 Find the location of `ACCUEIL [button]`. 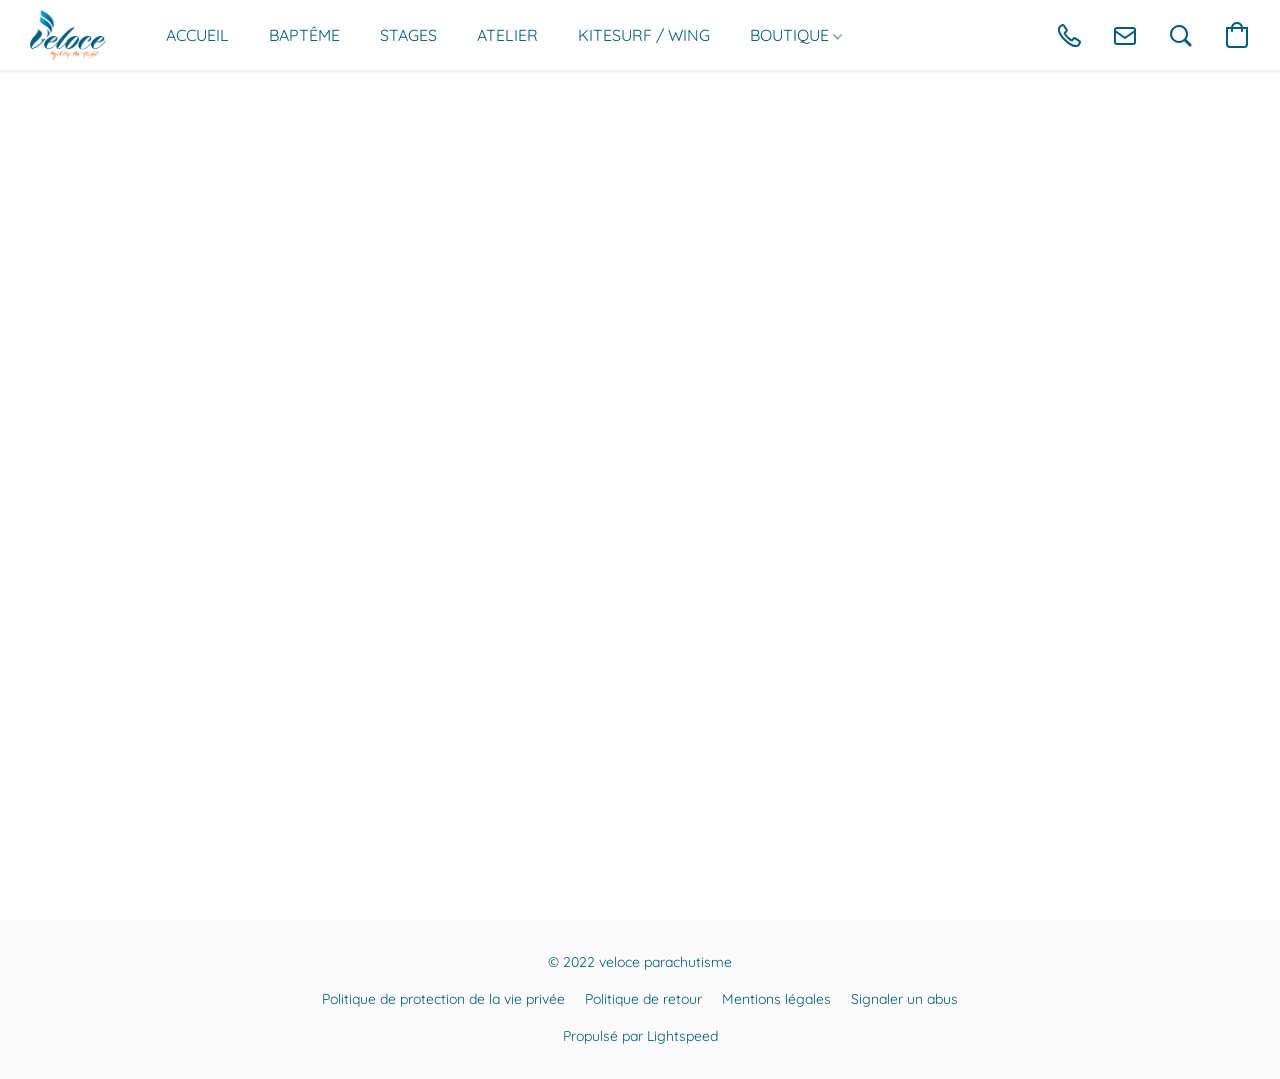

ACCUEIL [button] is located at coordinates (197, 35).